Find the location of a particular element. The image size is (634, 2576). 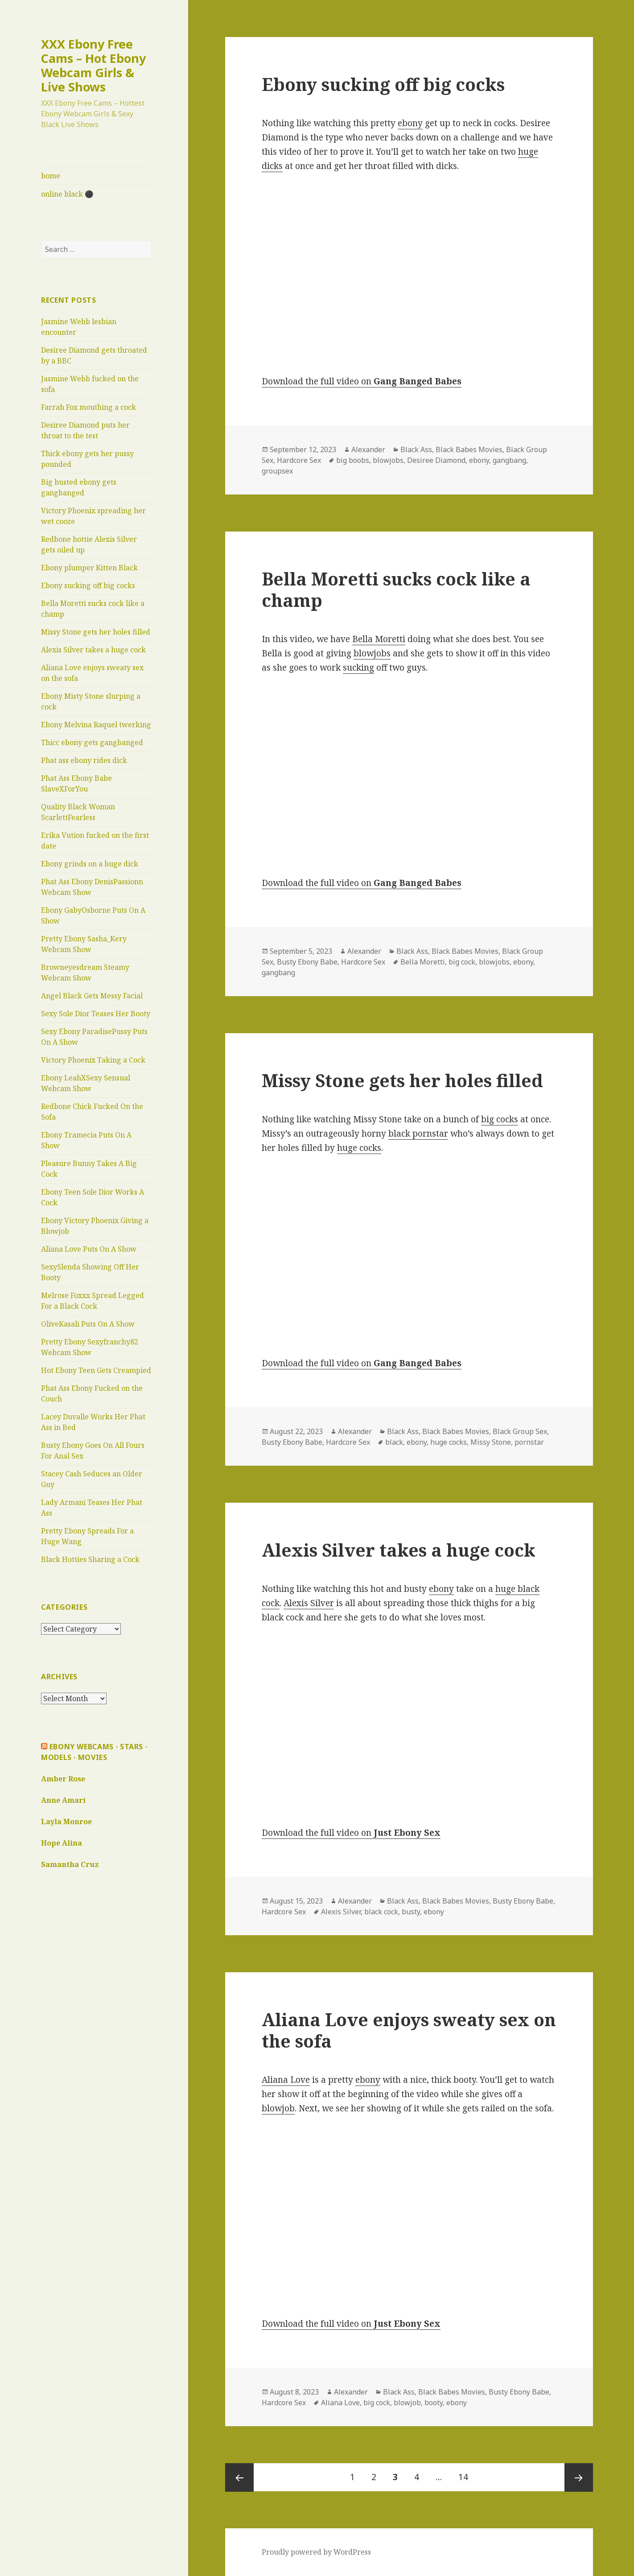

Thicc ebony gets gangbanged is located at coordinates (92, 742).